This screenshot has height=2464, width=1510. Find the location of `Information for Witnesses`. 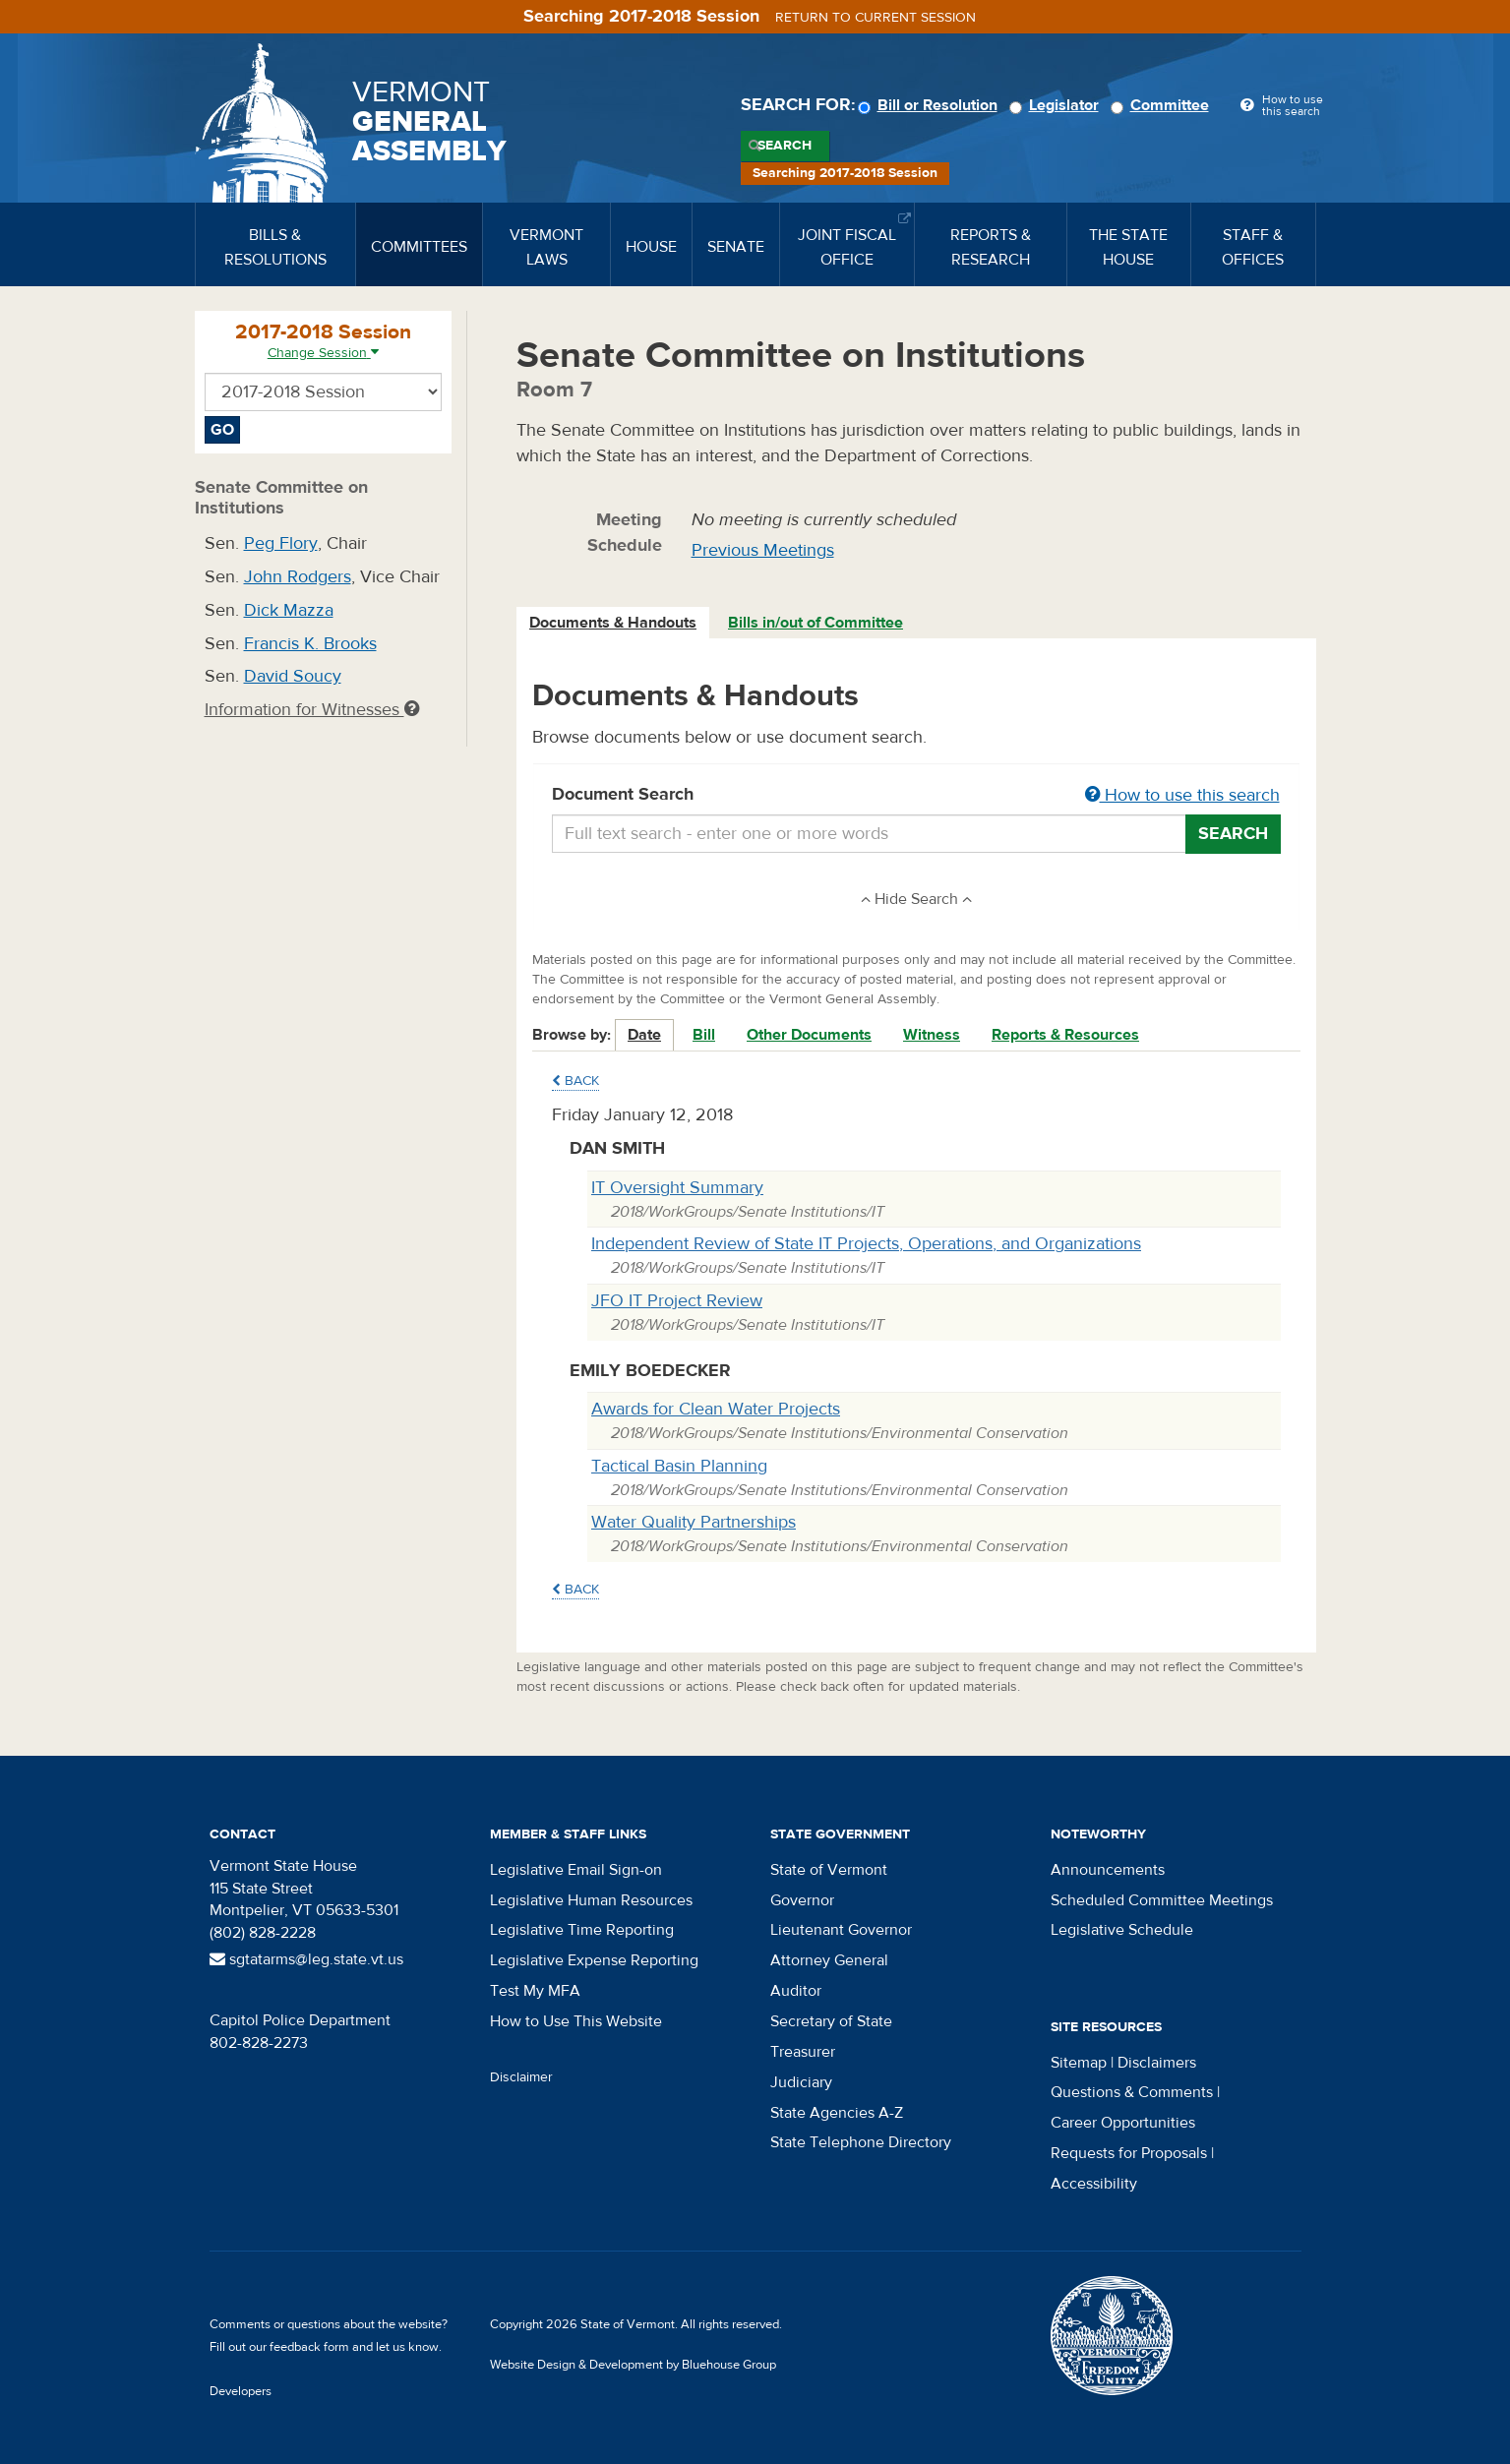

Information for Witnesses is located at coordinates (312, 709).